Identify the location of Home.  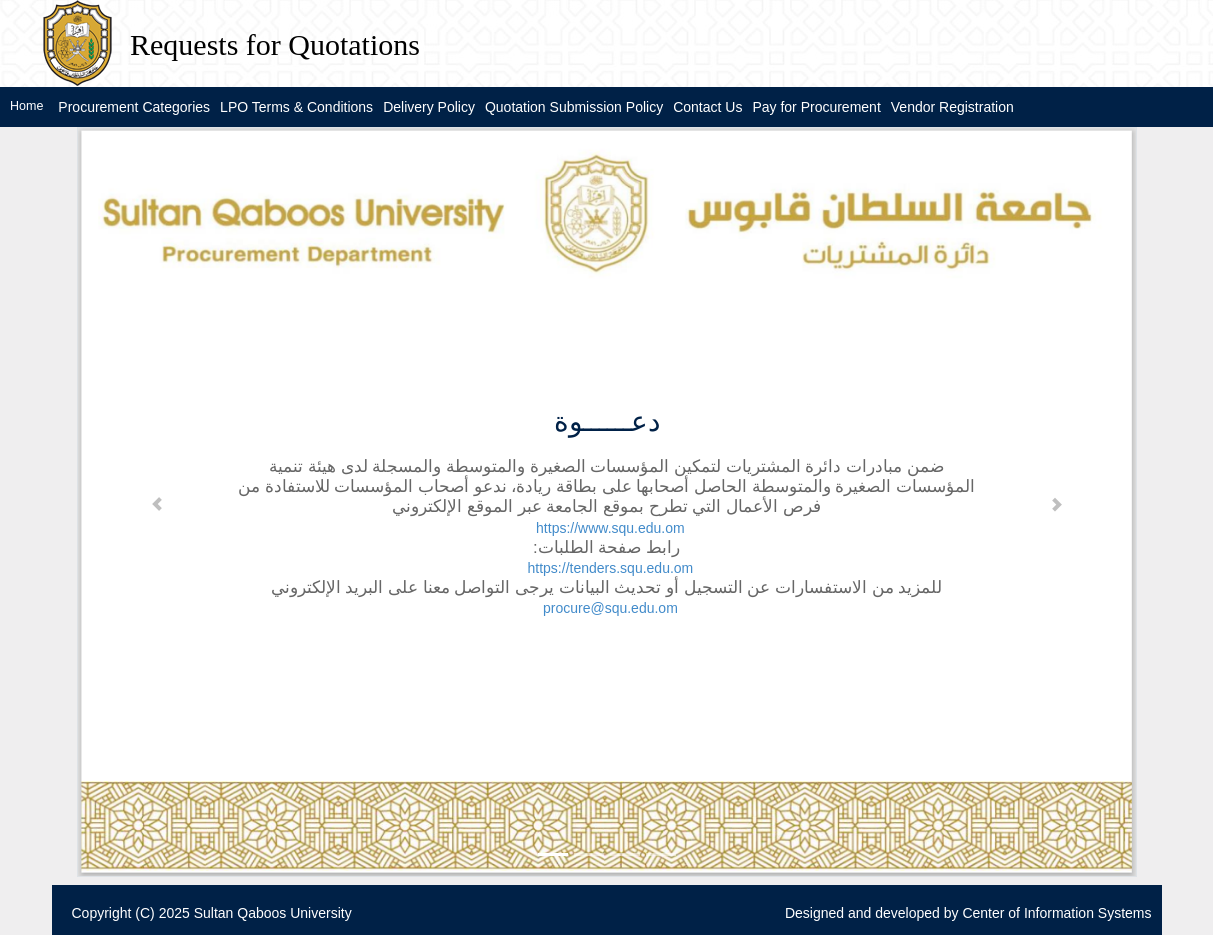
(26, 106).